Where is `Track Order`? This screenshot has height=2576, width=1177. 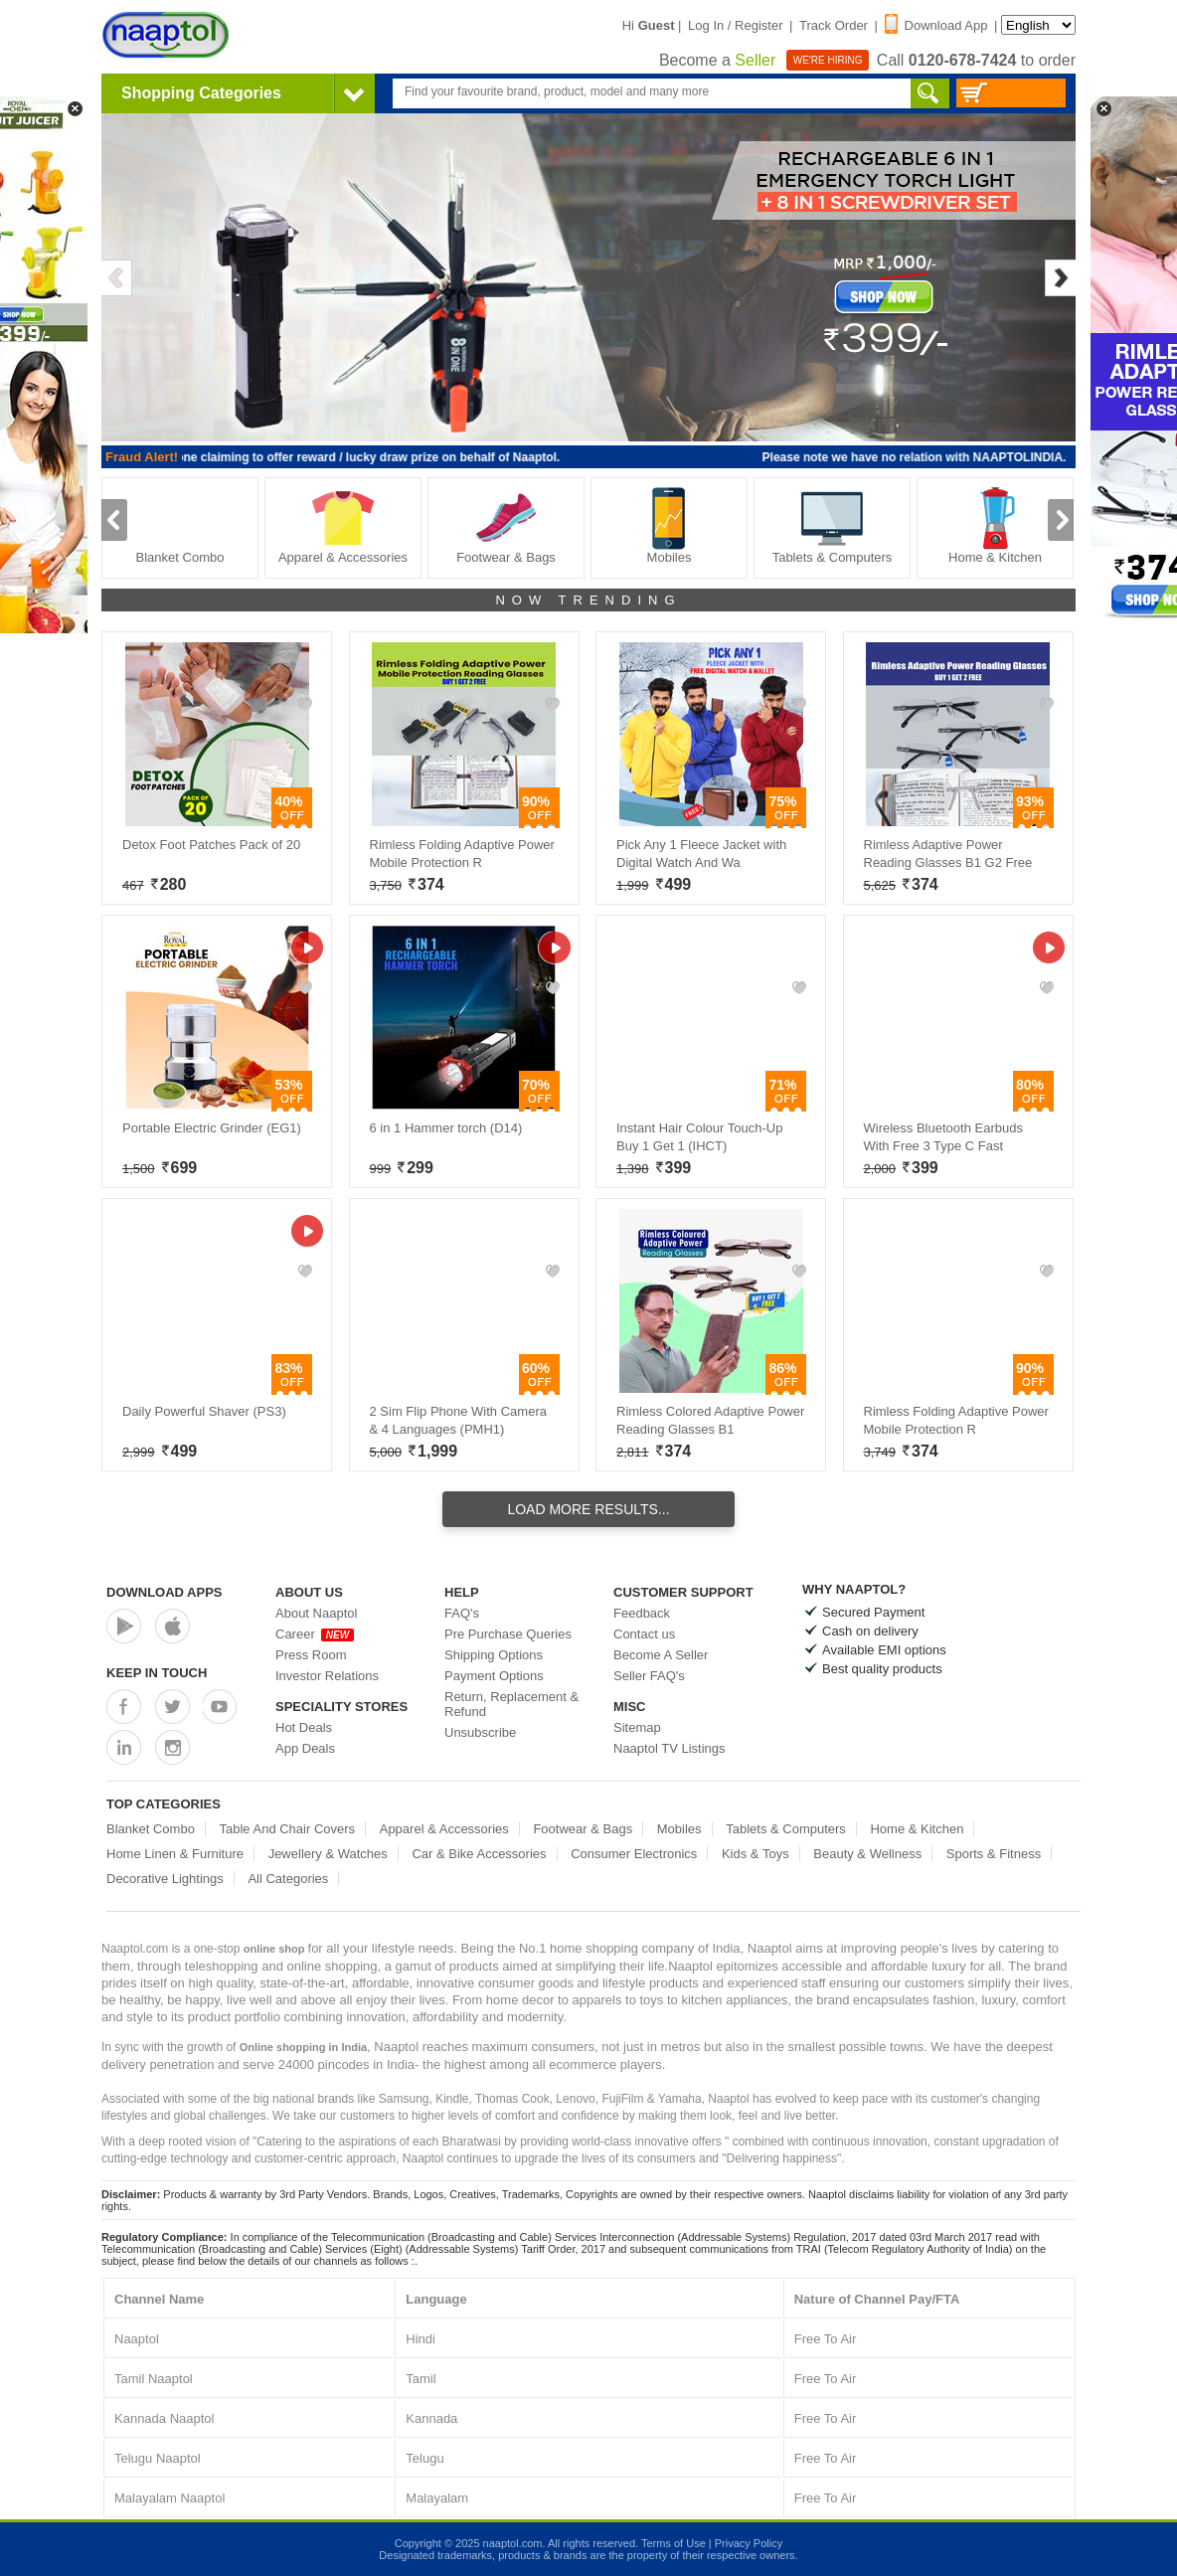 Track Order is located at coordinates (833, 25).